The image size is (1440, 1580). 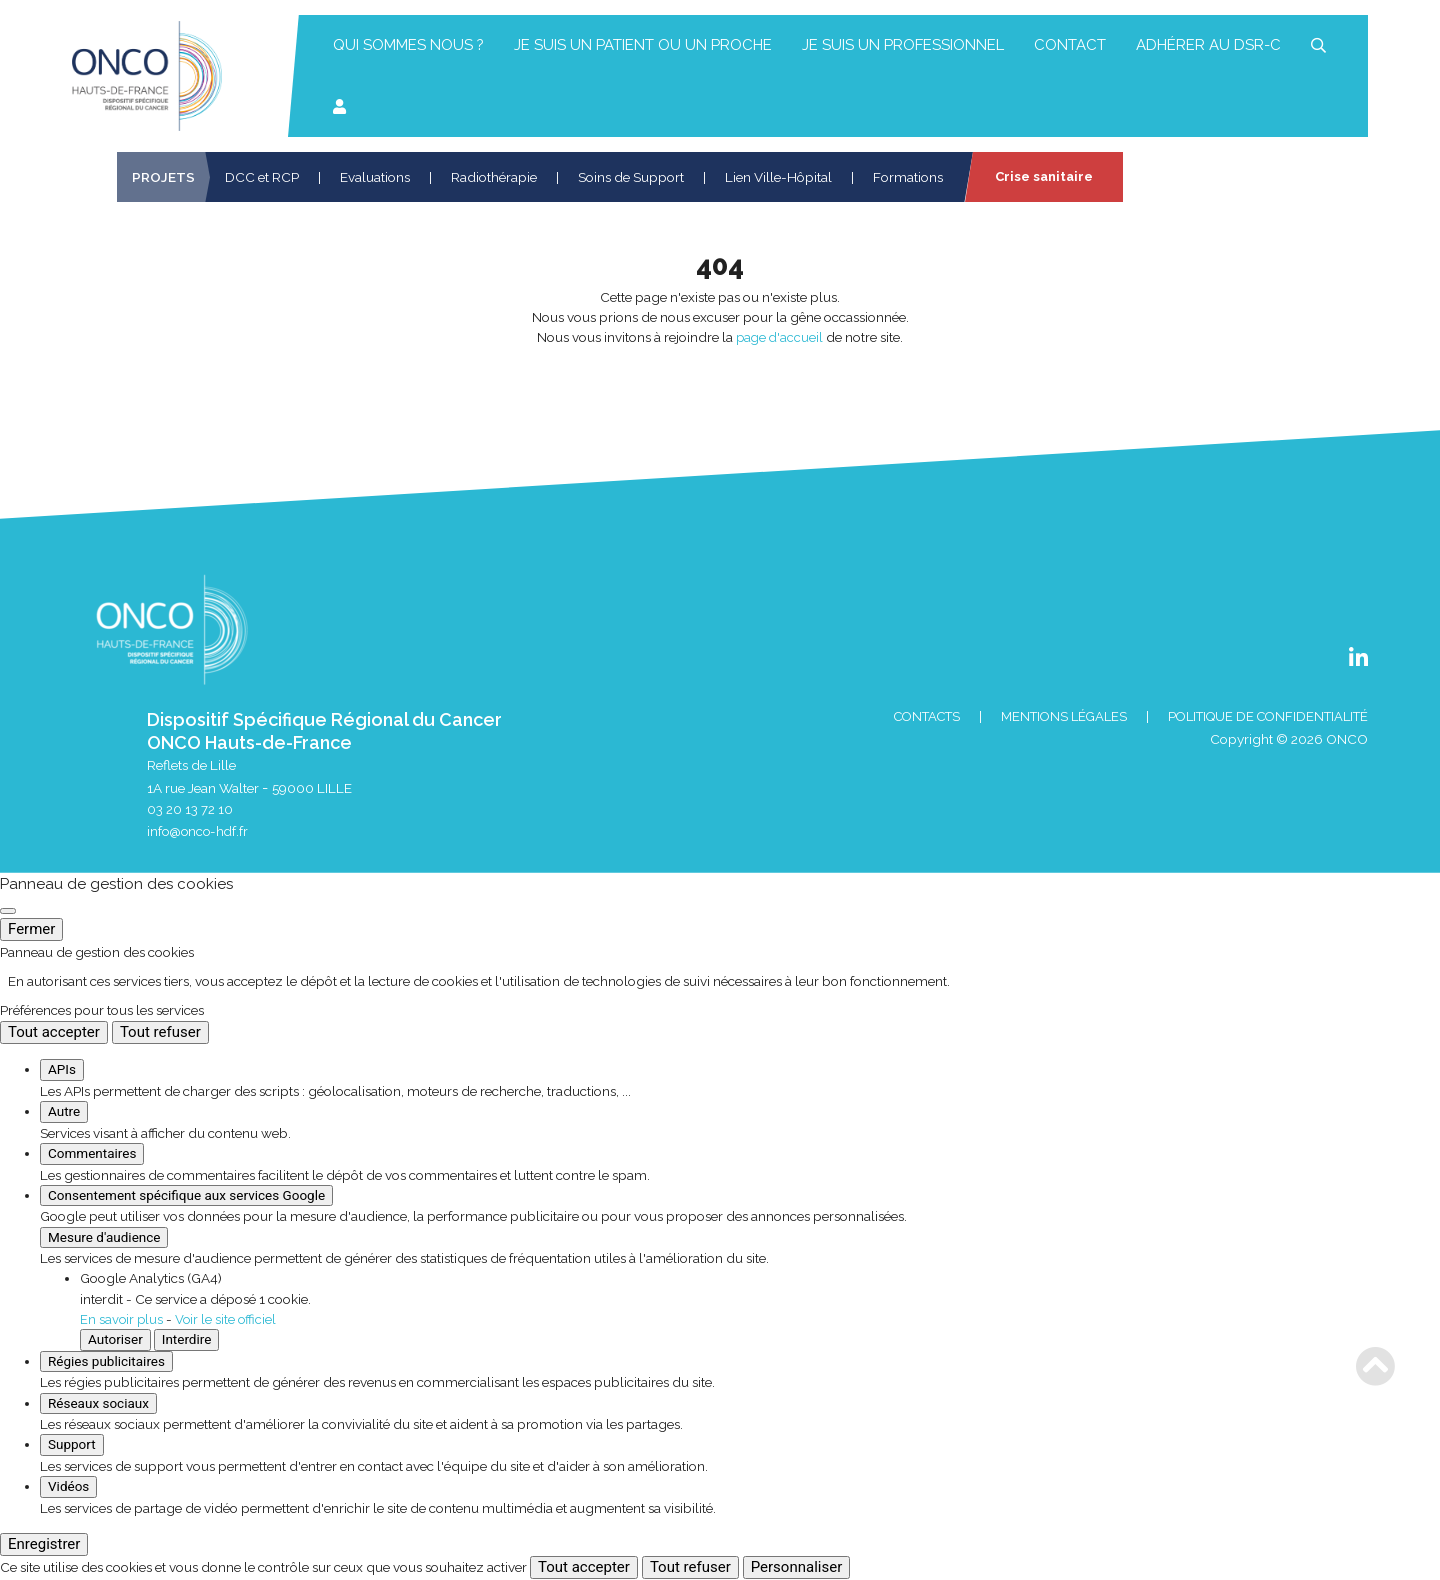 What do you see at coordinates (778, 177) in the screenshot?
I see `Lien Ville-Hôpital` at bounding box center [778, 177].